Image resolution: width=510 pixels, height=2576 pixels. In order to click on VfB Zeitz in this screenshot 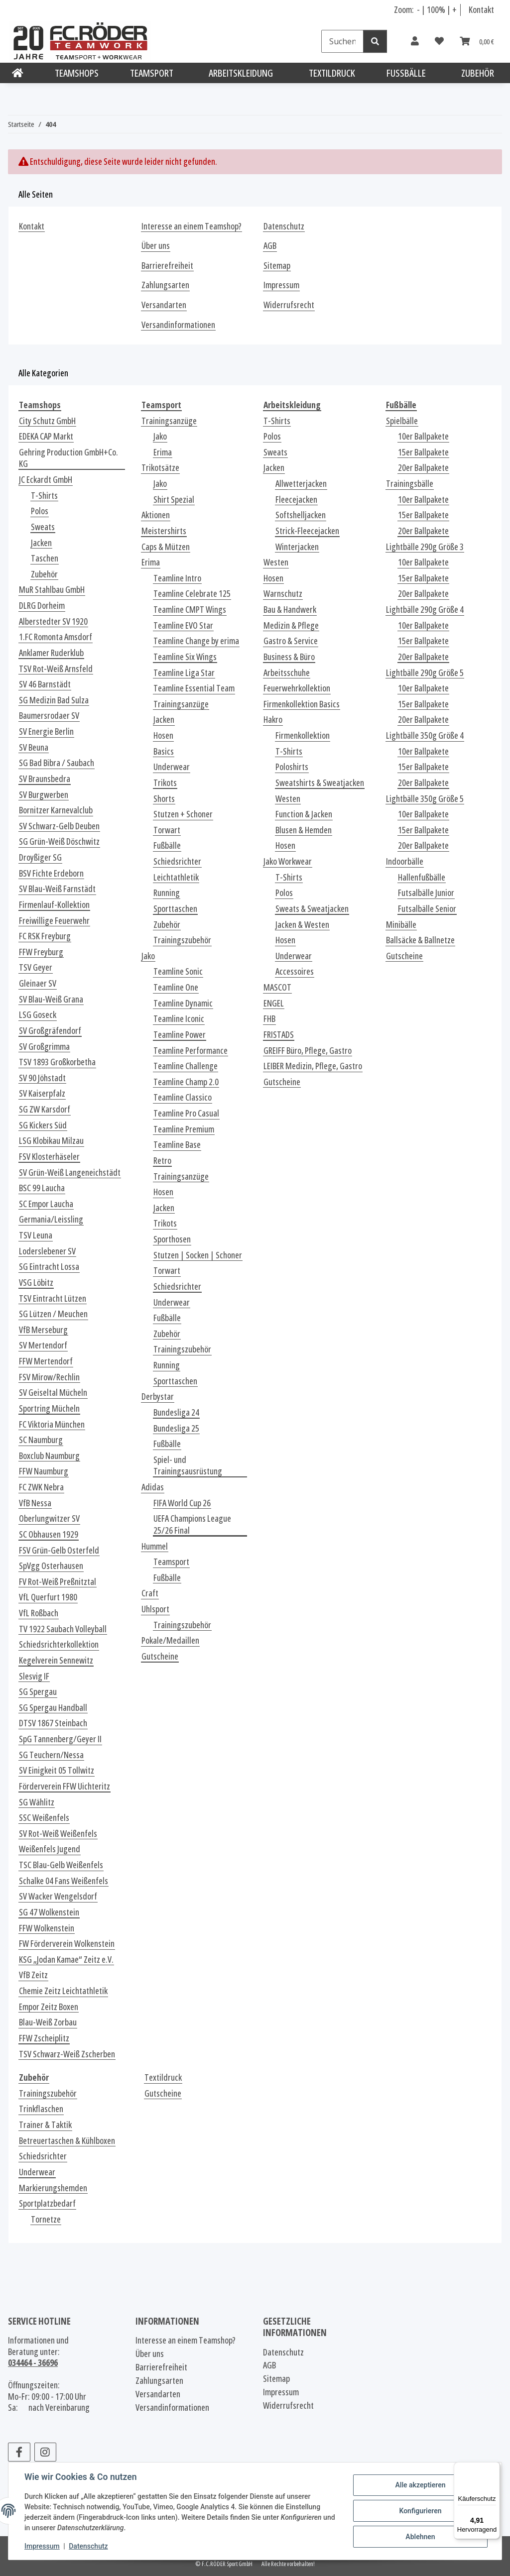, I will do `click(33, 1975)`.